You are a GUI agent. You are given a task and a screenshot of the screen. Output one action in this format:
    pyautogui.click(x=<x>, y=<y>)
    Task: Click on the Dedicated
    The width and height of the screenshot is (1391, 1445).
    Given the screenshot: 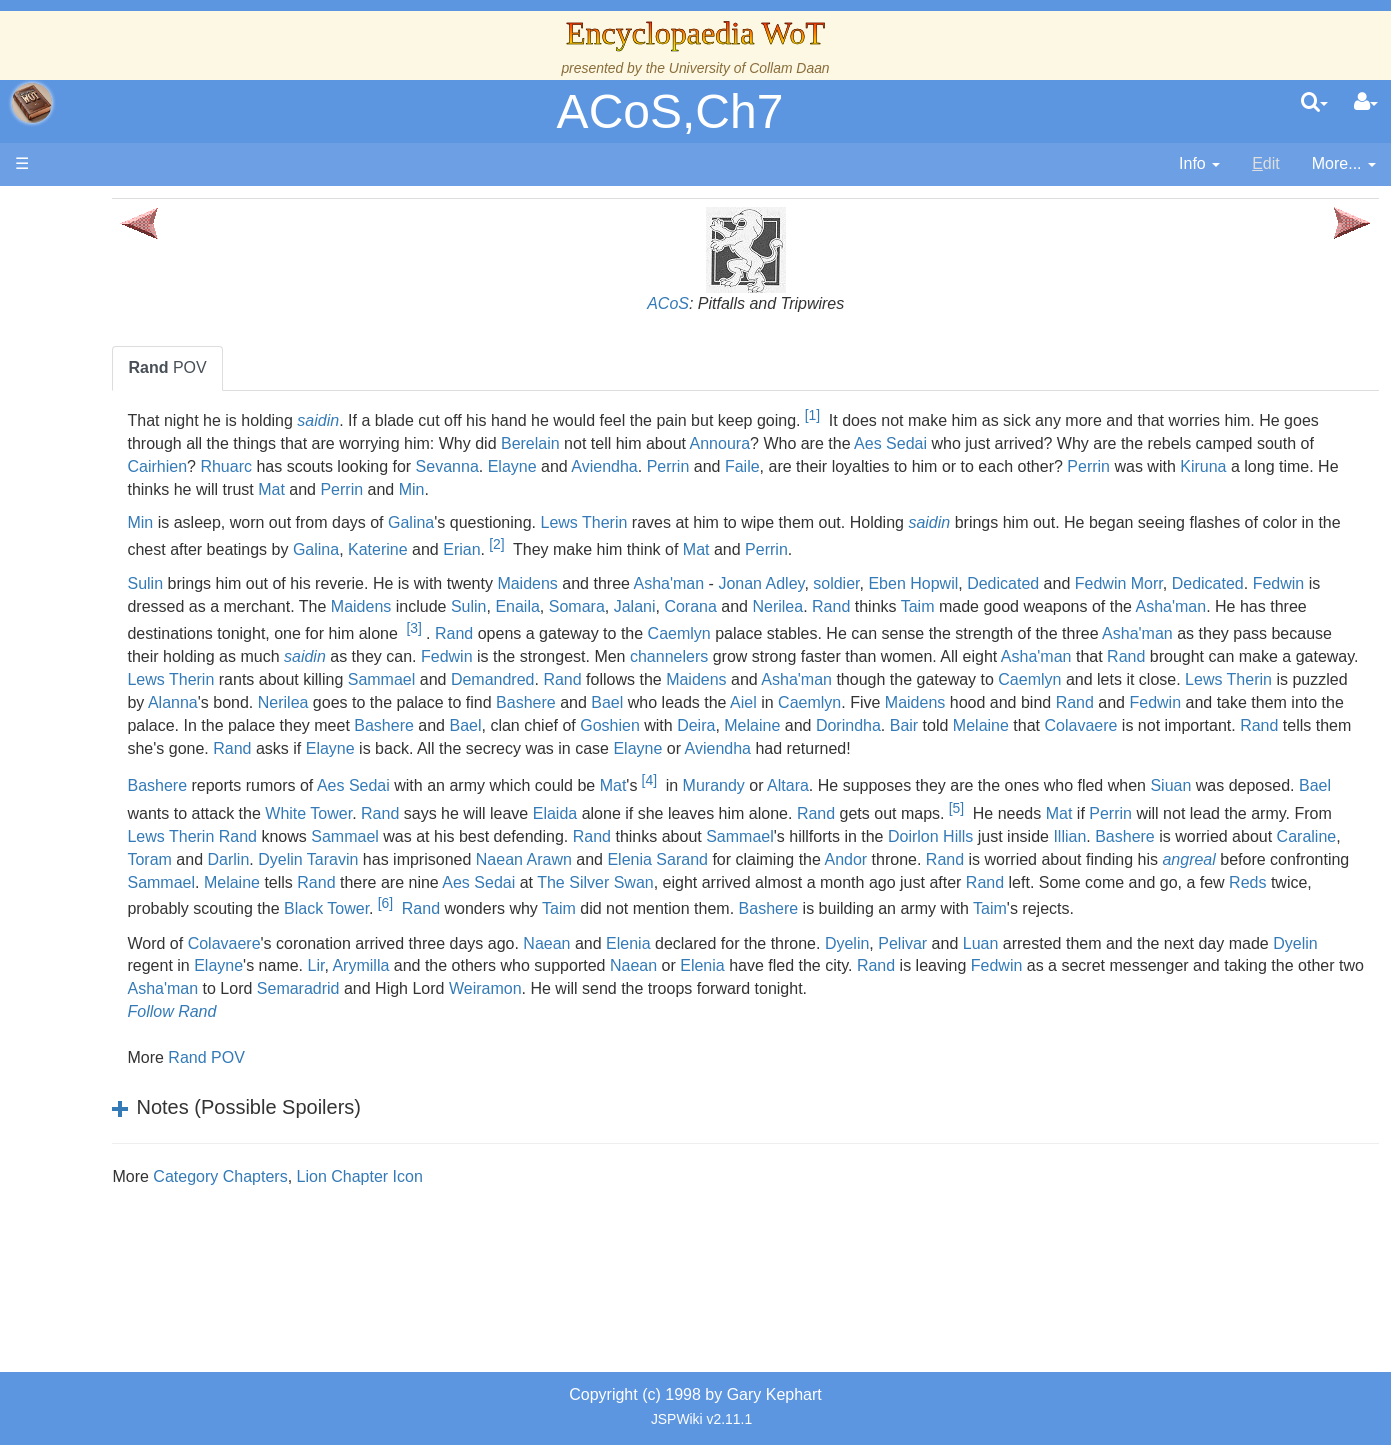 What is the action you would take?
    pyautogui.click(x=1204, y=583)
    